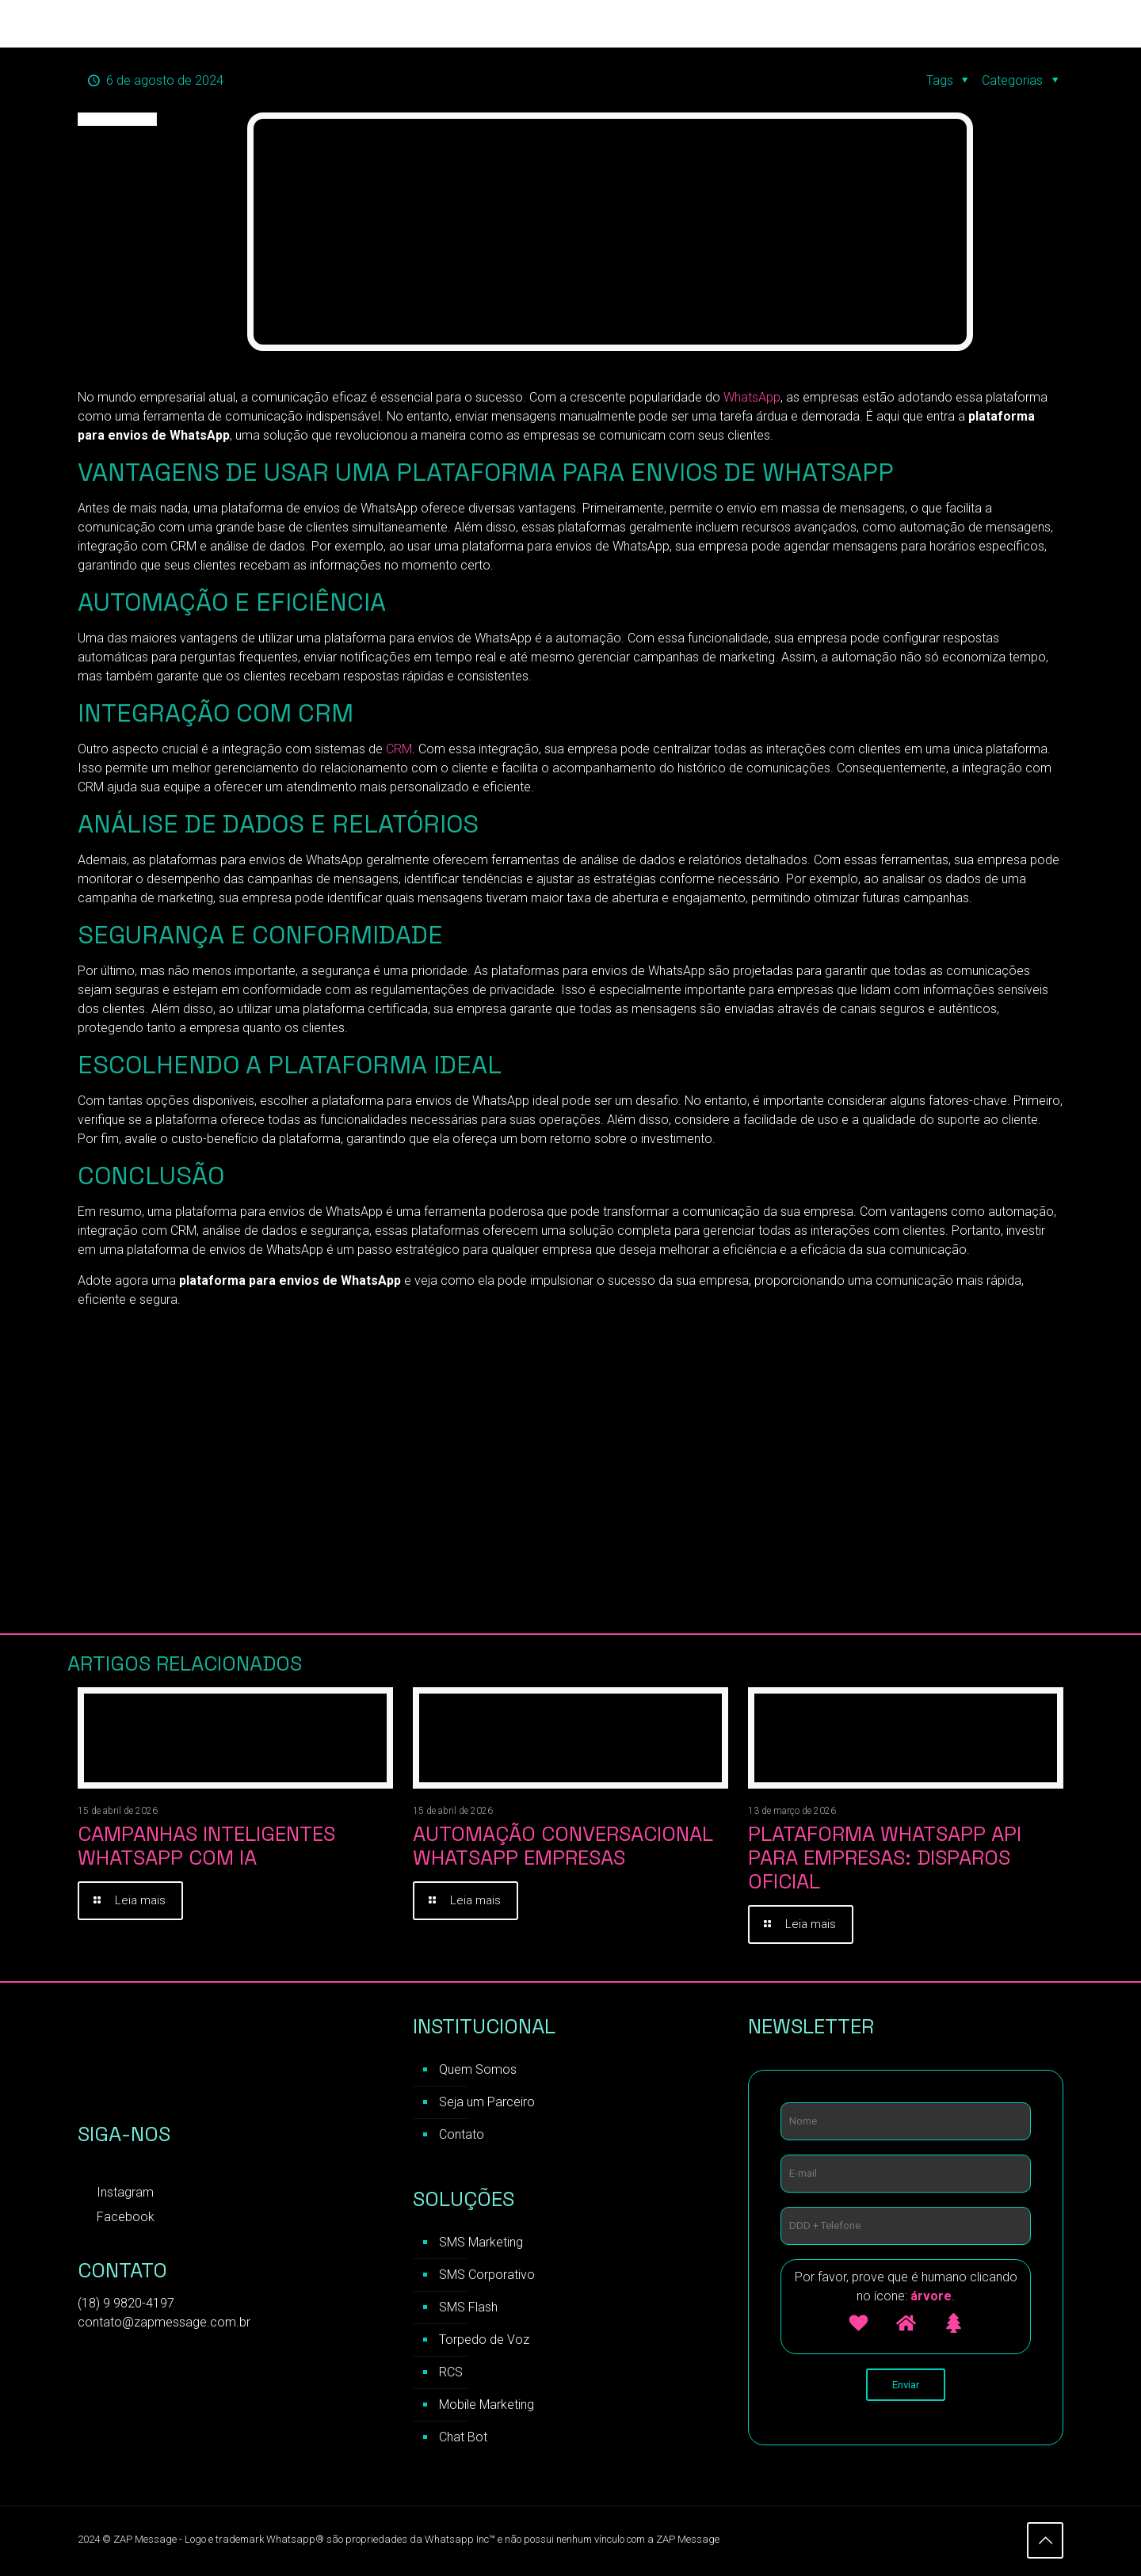 The height and width of the screenshot is (2576, 1141). Describe the element at coordinates (486, 2405) in the screenshot. I see `Mobile Marketing` at that location.